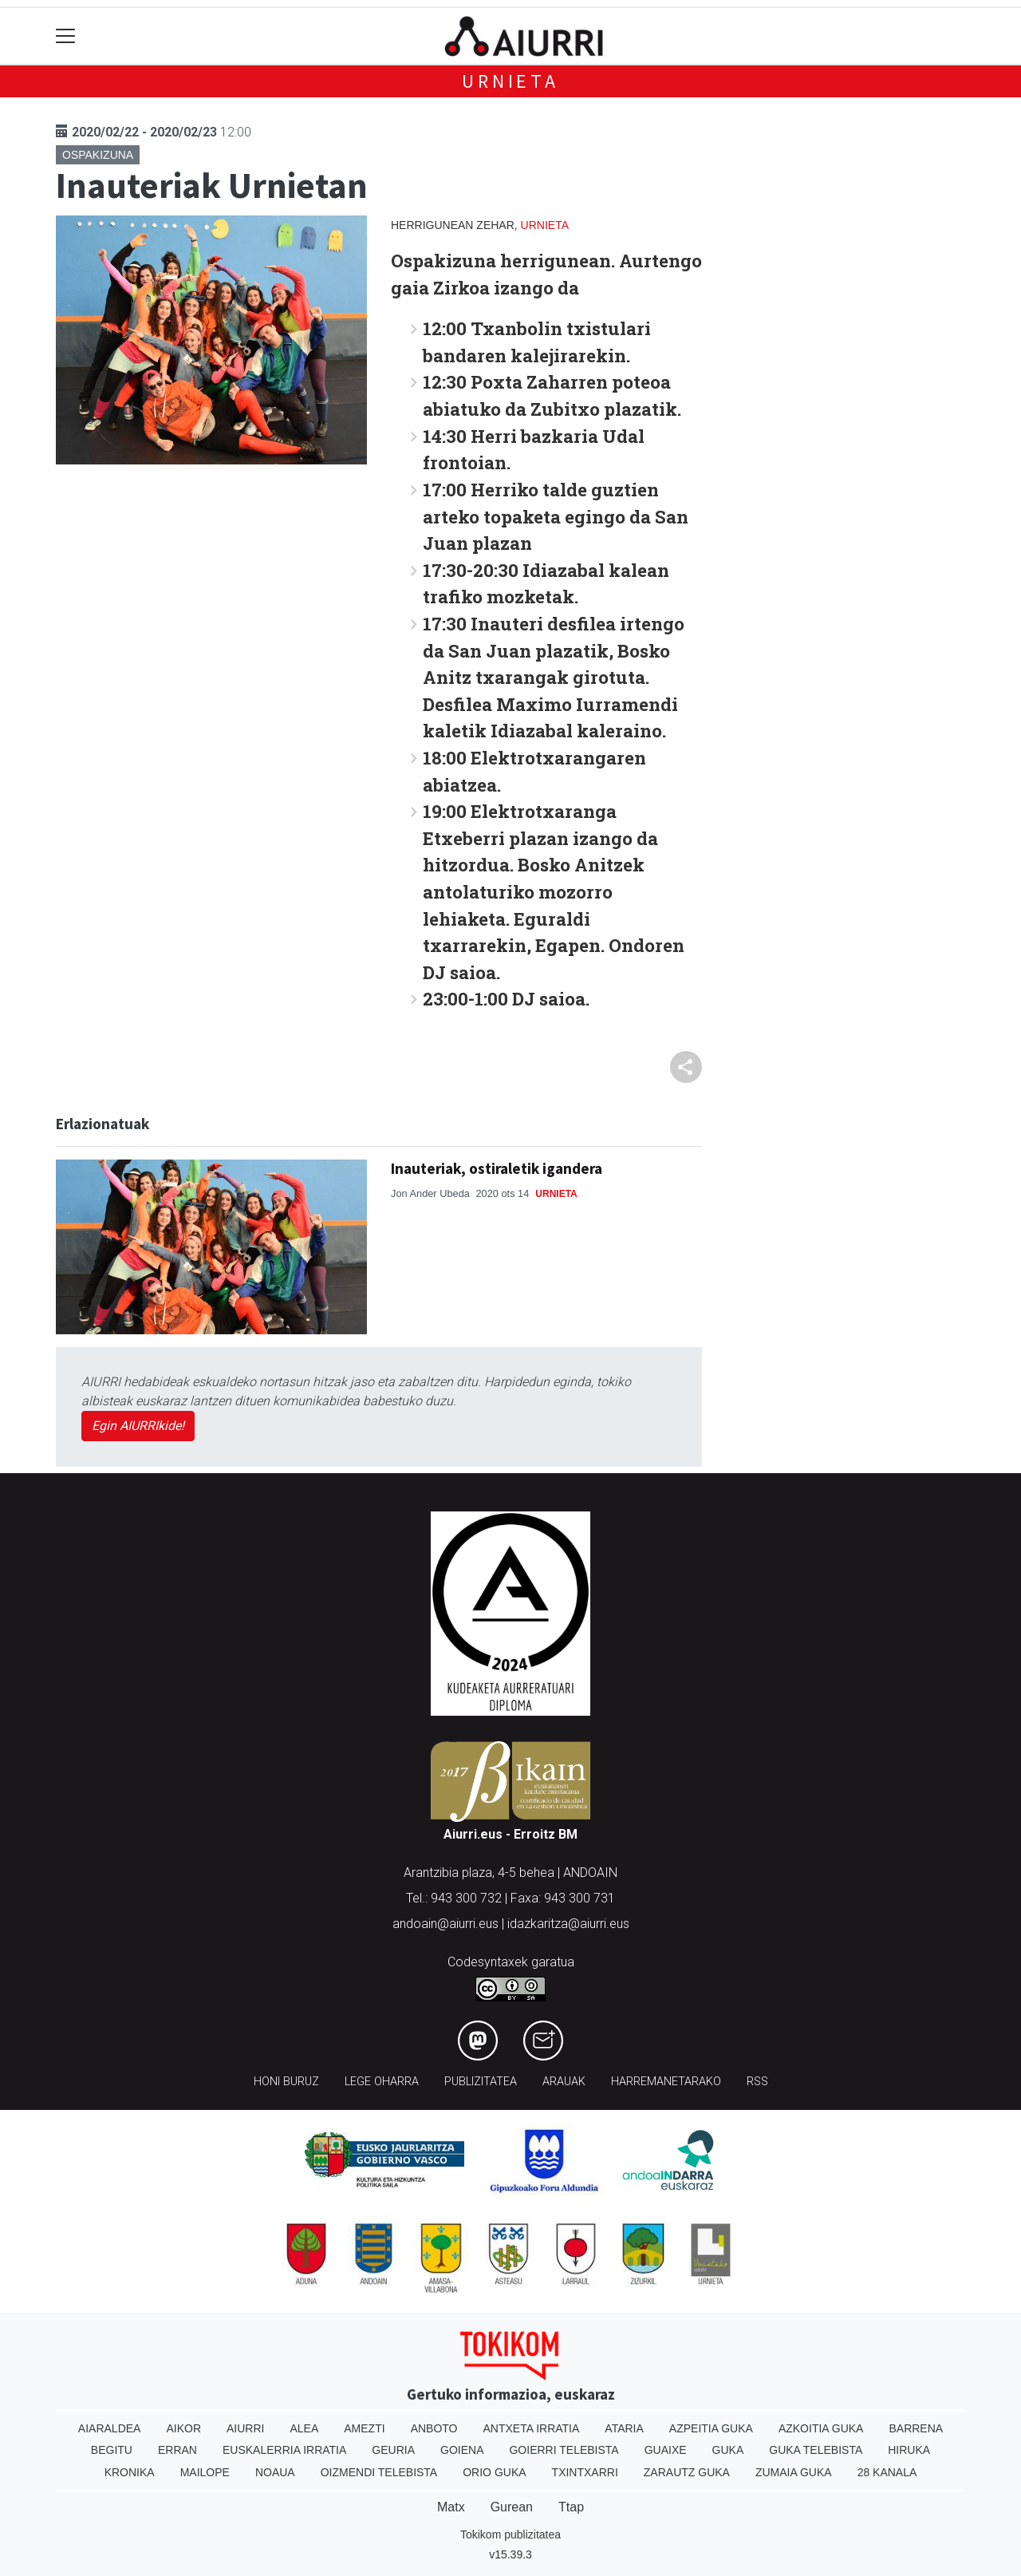 The height and width of the screenshot is (2576, 1021). I want to click on Zarautz Guka, so click(687, 2472).